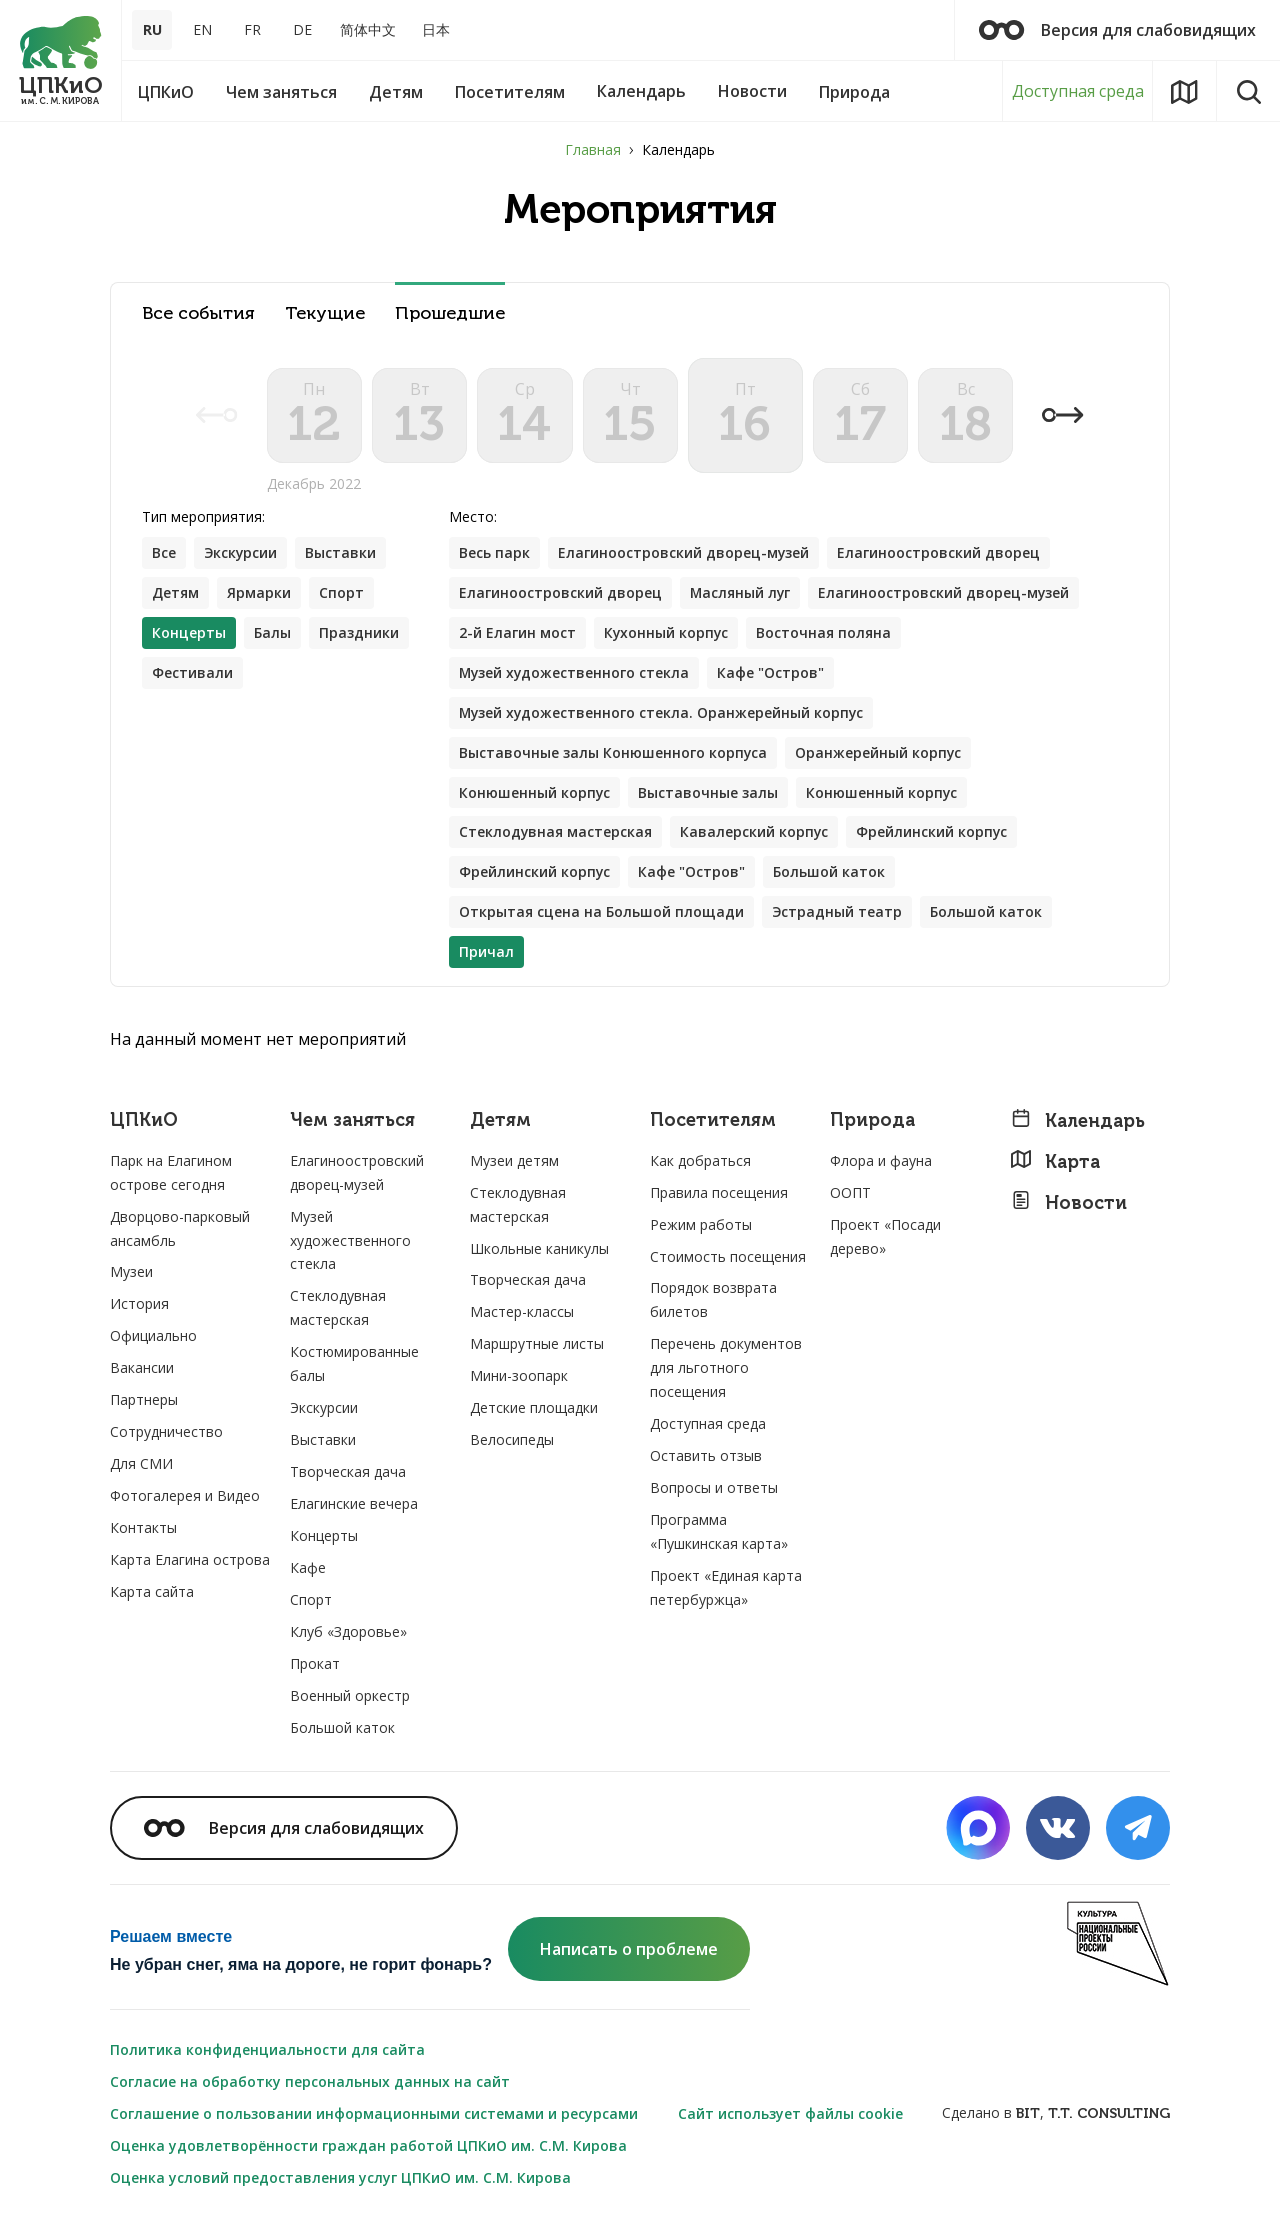 Image resolution: width=1280 pixels, height=2227 pixels. Describe the element at coordinates (315, 1664) in the screenshot. I see `Прокат` at that location.